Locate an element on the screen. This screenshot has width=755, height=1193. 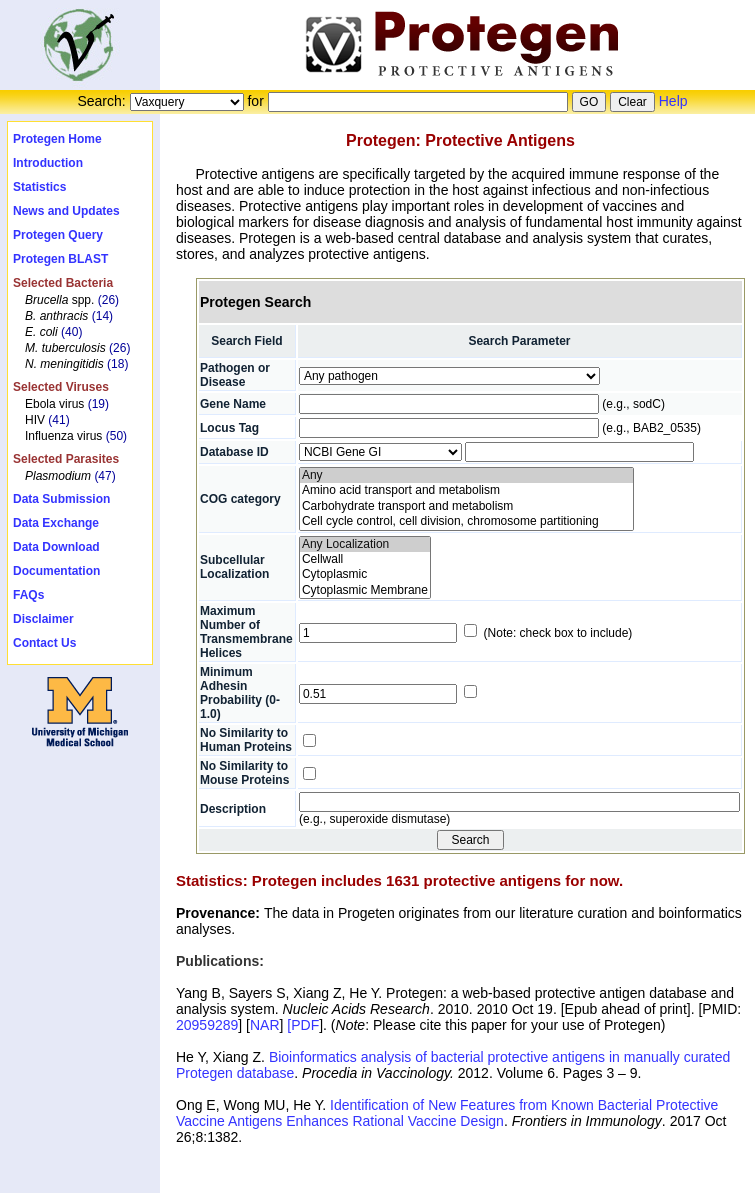
(19) is located at coordinates (98, 404).